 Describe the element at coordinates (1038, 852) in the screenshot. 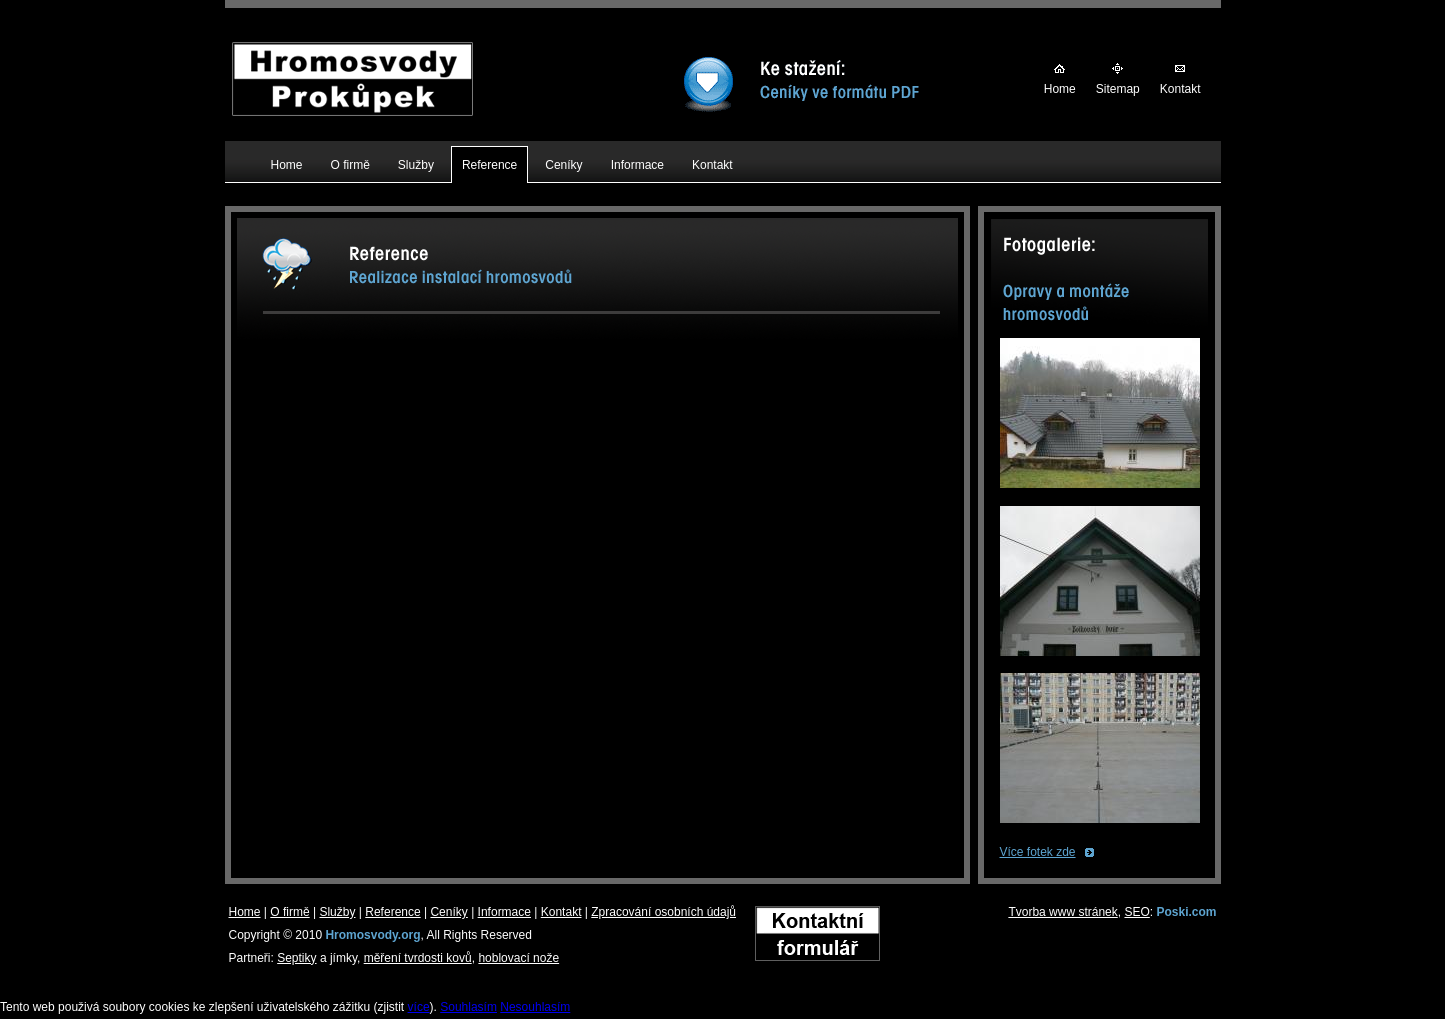

I see `Více fotek zde` at that location.